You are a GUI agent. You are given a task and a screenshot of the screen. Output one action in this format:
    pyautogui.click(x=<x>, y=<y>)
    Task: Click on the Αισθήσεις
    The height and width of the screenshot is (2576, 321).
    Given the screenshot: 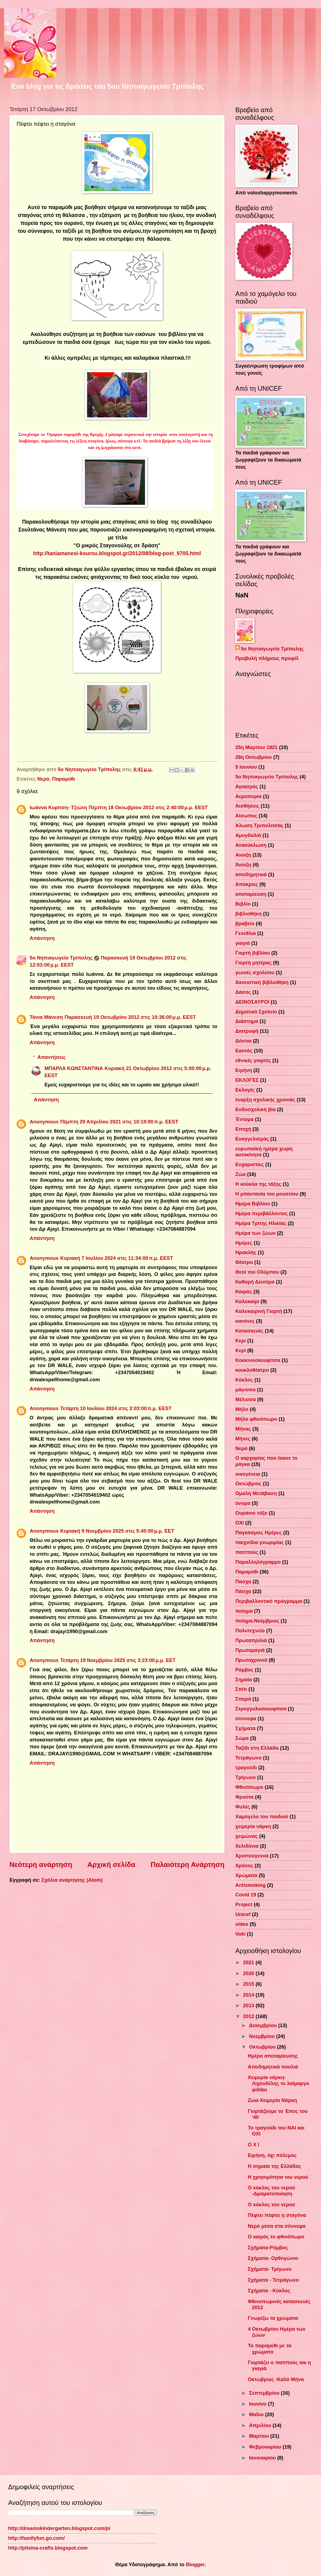 What is the action you would take?
    pyautogui.click(x=247, y=806)
    